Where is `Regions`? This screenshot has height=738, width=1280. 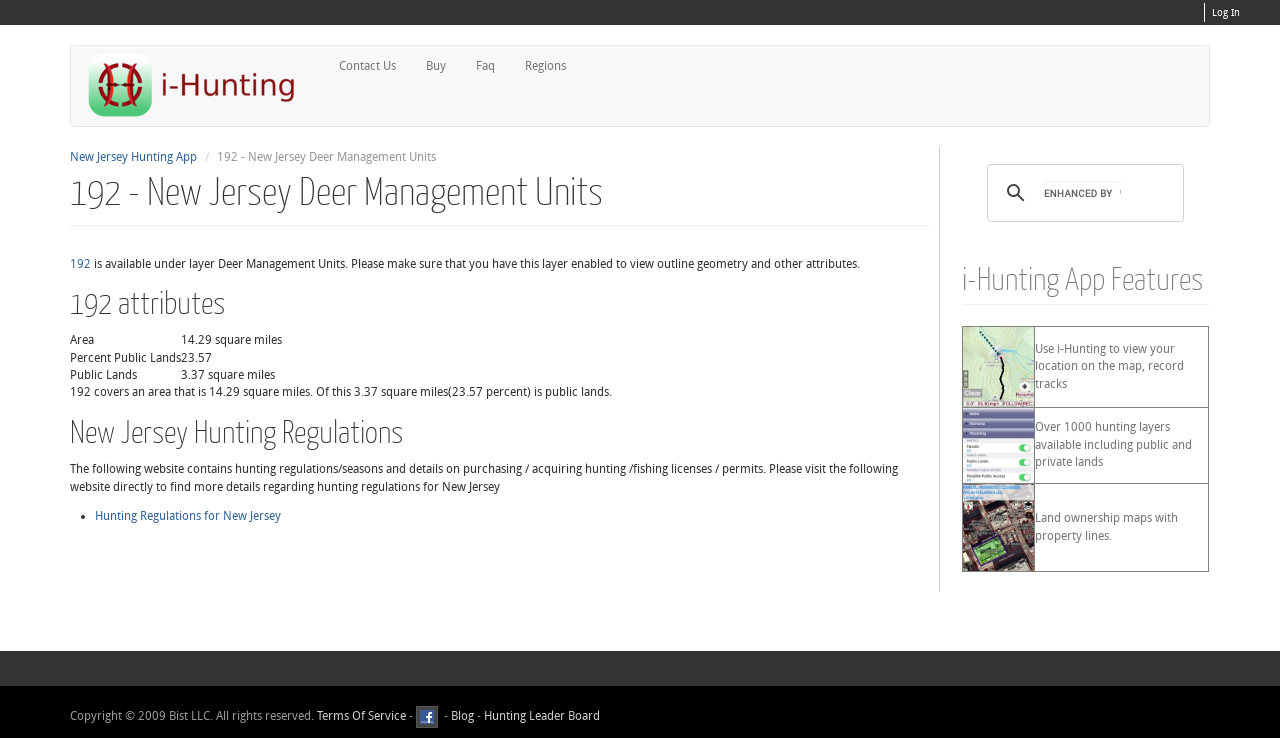
Regions is located at coordinates (545, 66).